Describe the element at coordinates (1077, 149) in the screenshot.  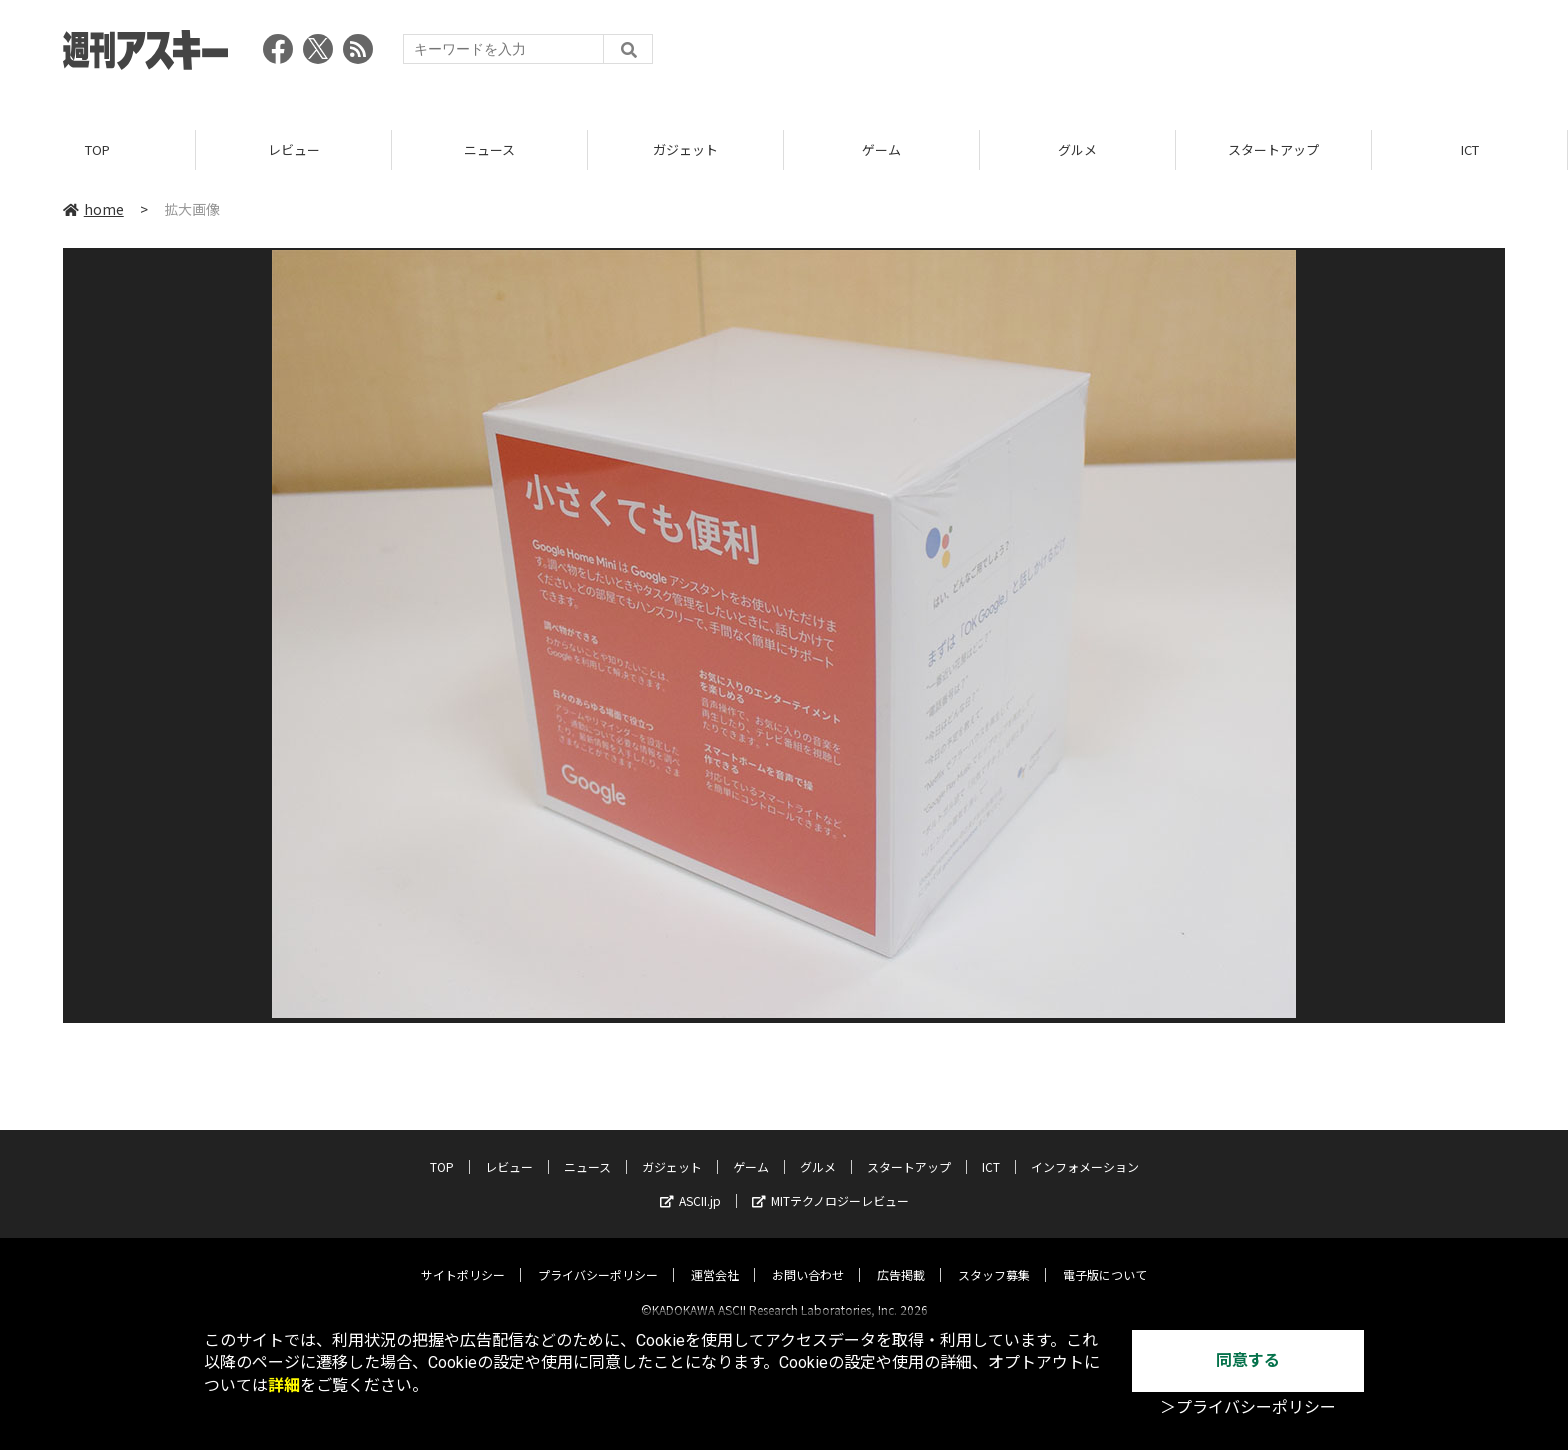
I see `グルメ` at that location.